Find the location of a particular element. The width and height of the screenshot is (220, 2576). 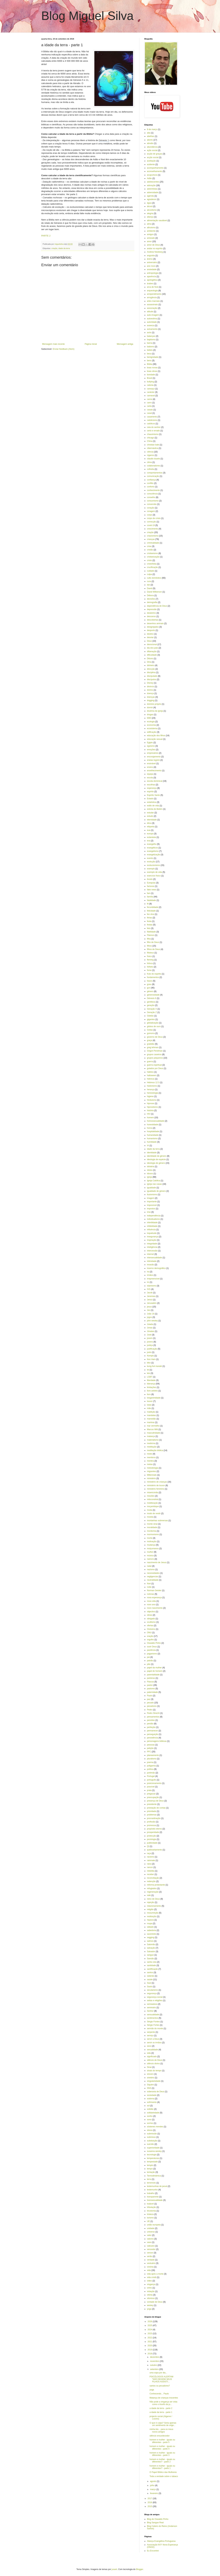

2021 is located at coordinates (150, 2341).